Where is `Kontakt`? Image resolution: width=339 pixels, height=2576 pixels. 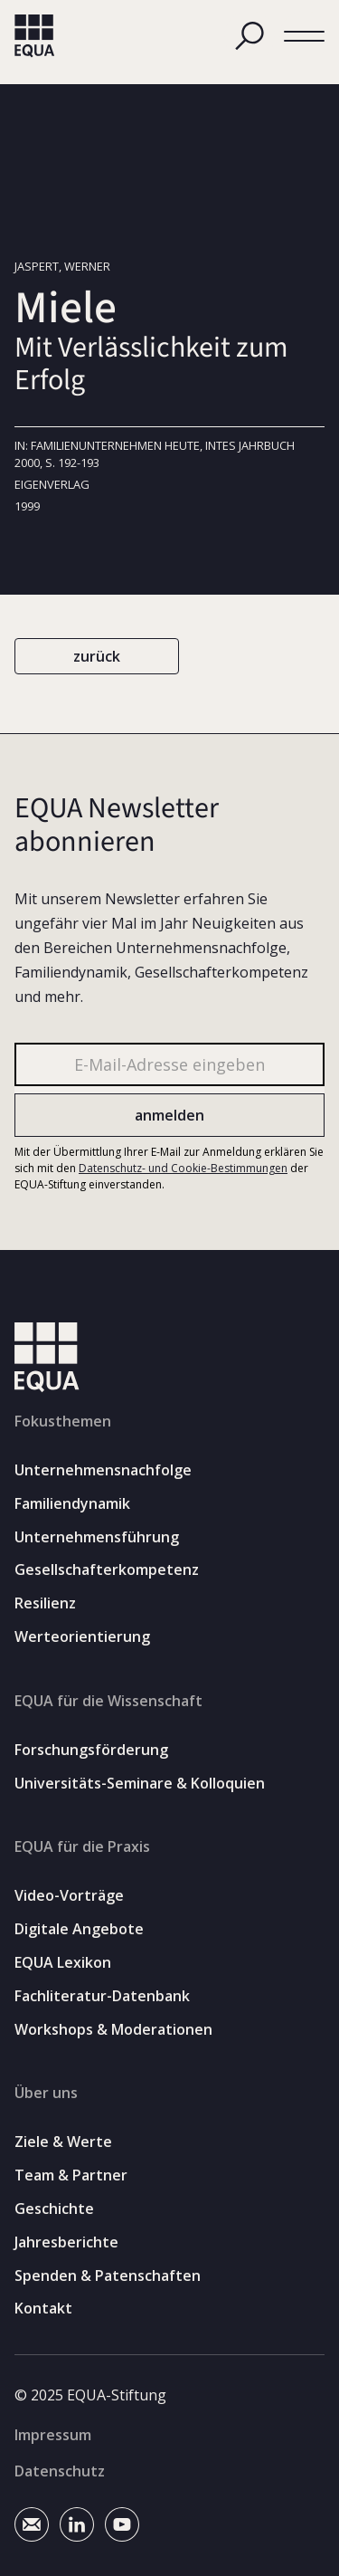 Kontakt is located at coordinates (43, 2308).